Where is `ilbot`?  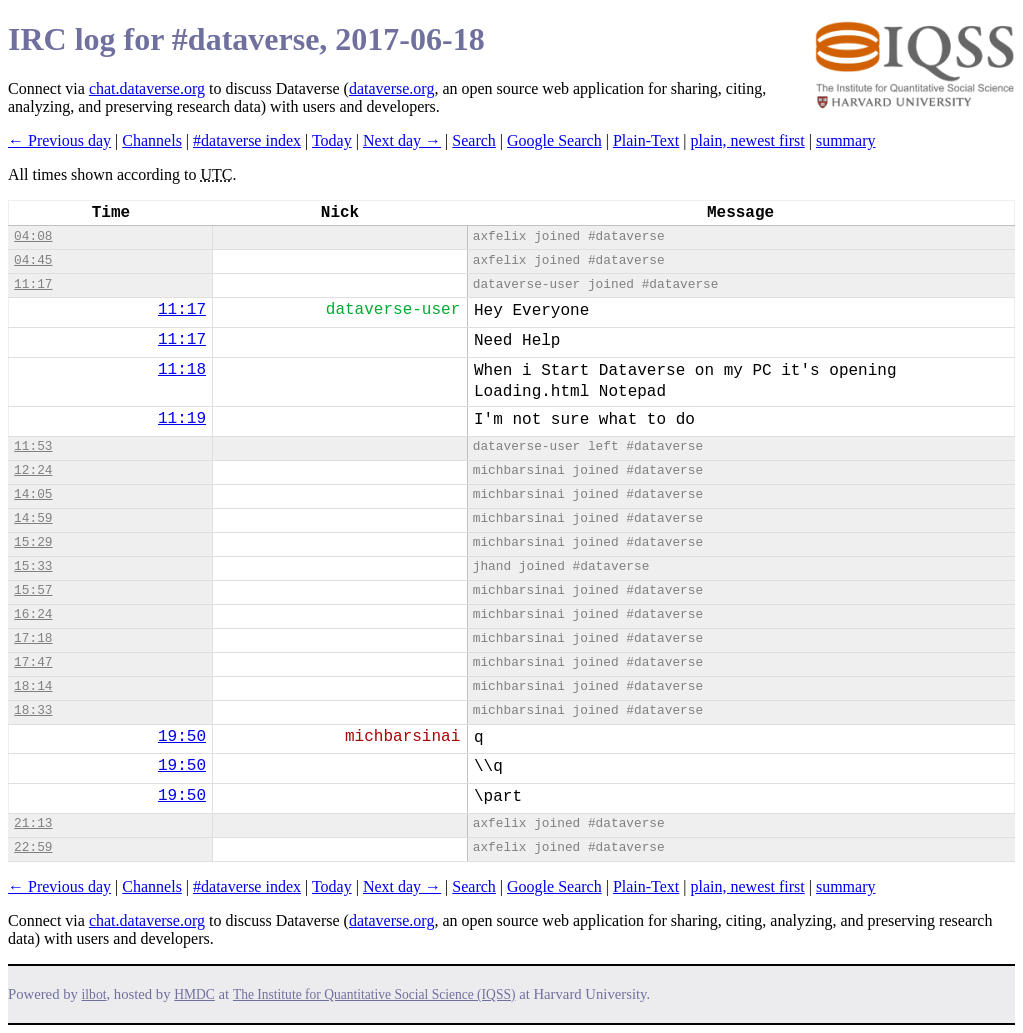 ilbot is located at coordinates (94, 994).